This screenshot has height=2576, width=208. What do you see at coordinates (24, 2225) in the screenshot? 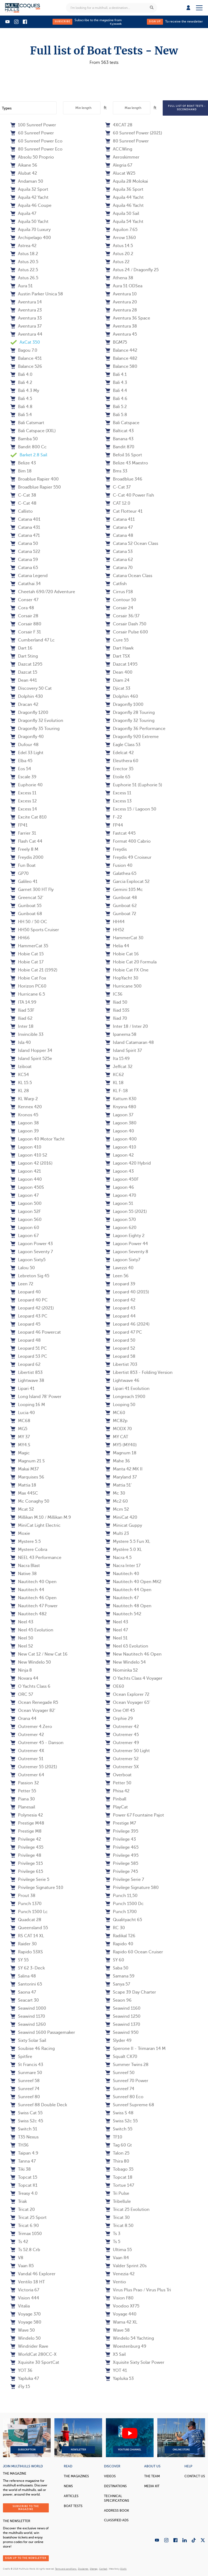
I see `Tricat 6.90` at bounding box center [24, 2225].